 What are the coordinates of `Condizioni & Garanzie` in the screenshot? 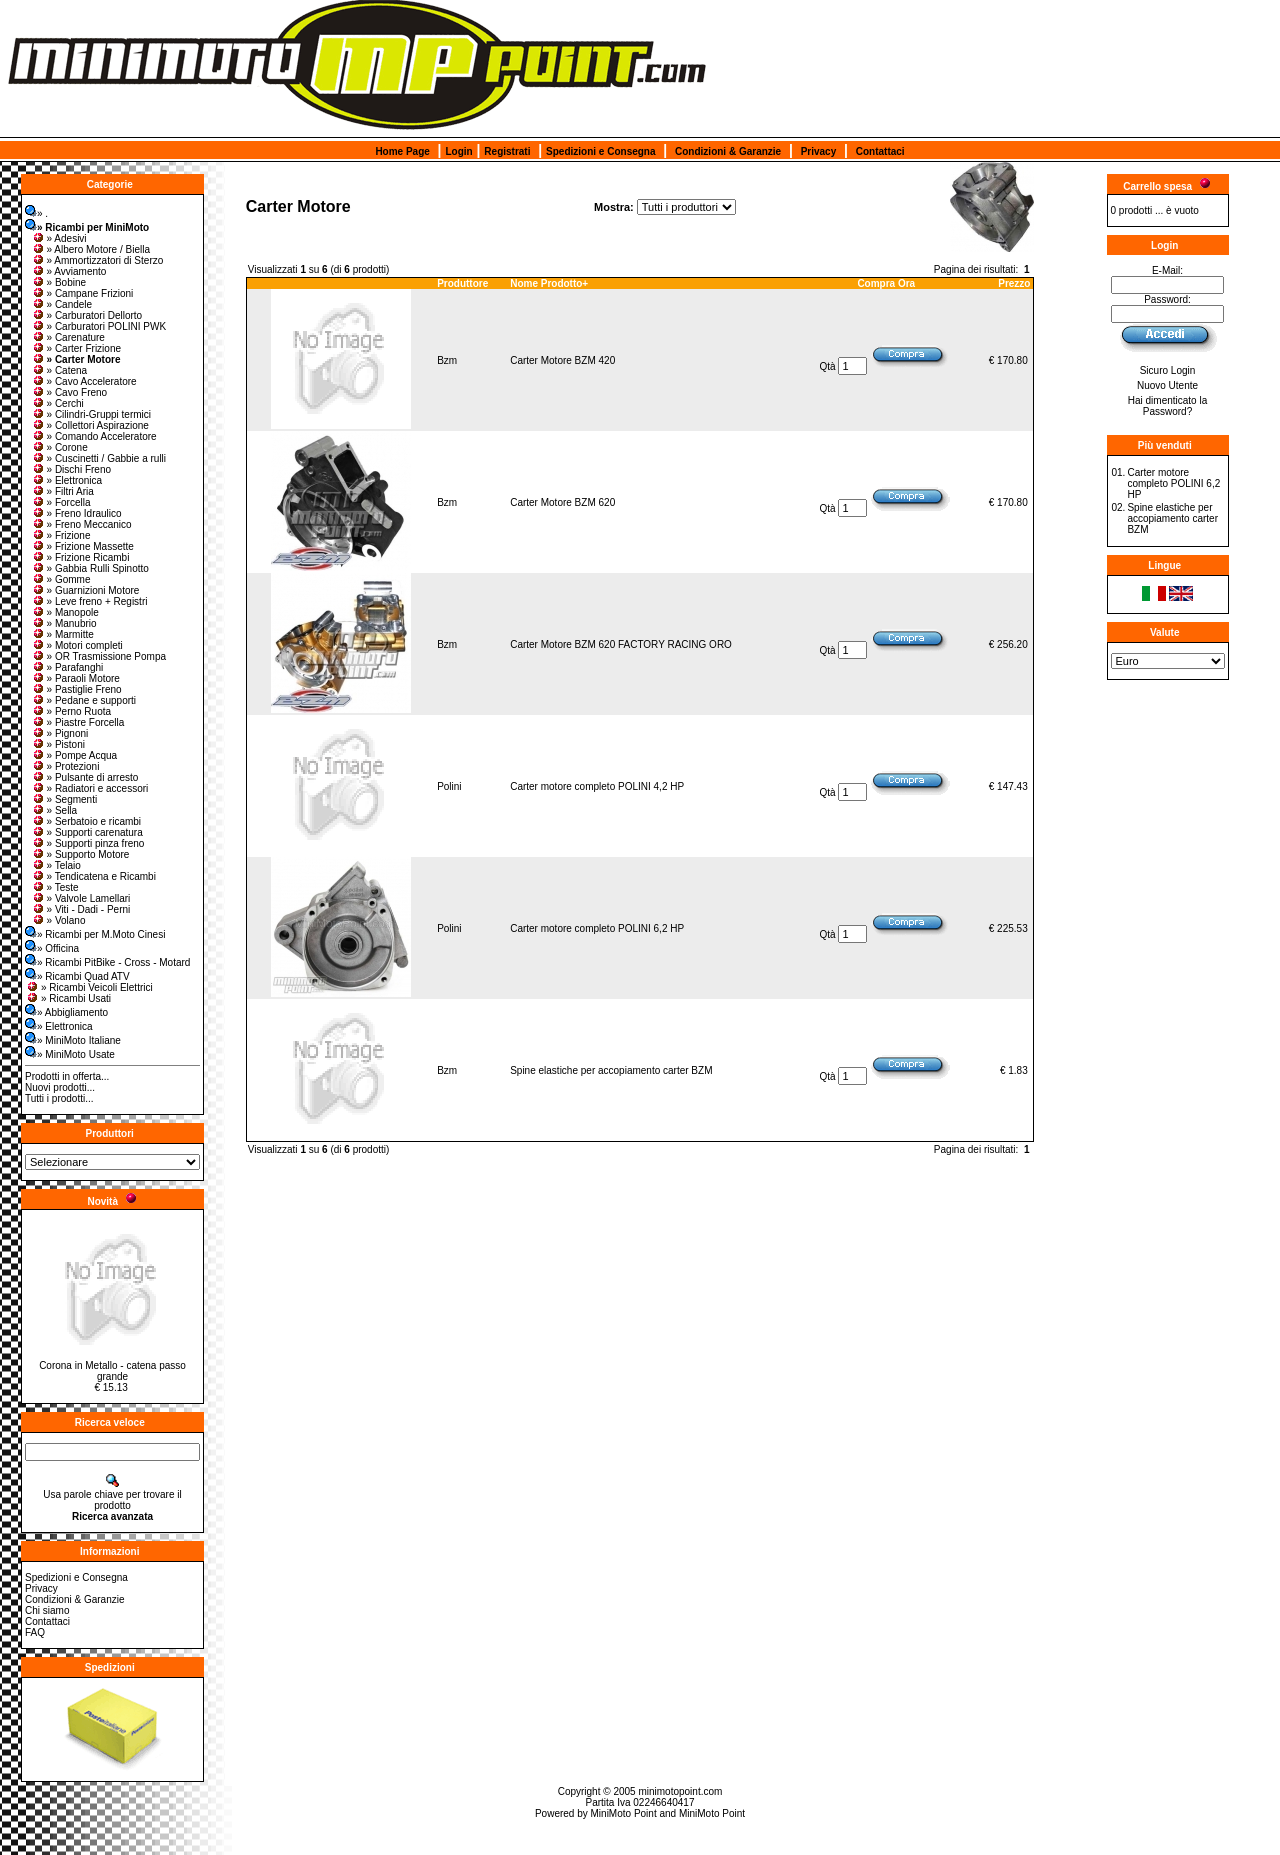 It's located at (728, 151).